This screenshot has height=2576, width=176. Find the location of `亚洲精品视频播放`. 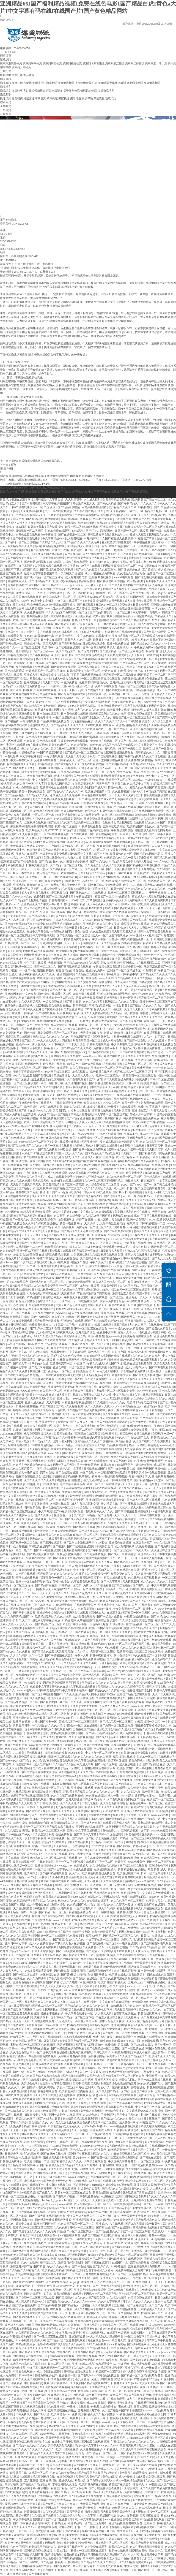

亚洲精品视频播放 is located at coordinates (84, 2219).